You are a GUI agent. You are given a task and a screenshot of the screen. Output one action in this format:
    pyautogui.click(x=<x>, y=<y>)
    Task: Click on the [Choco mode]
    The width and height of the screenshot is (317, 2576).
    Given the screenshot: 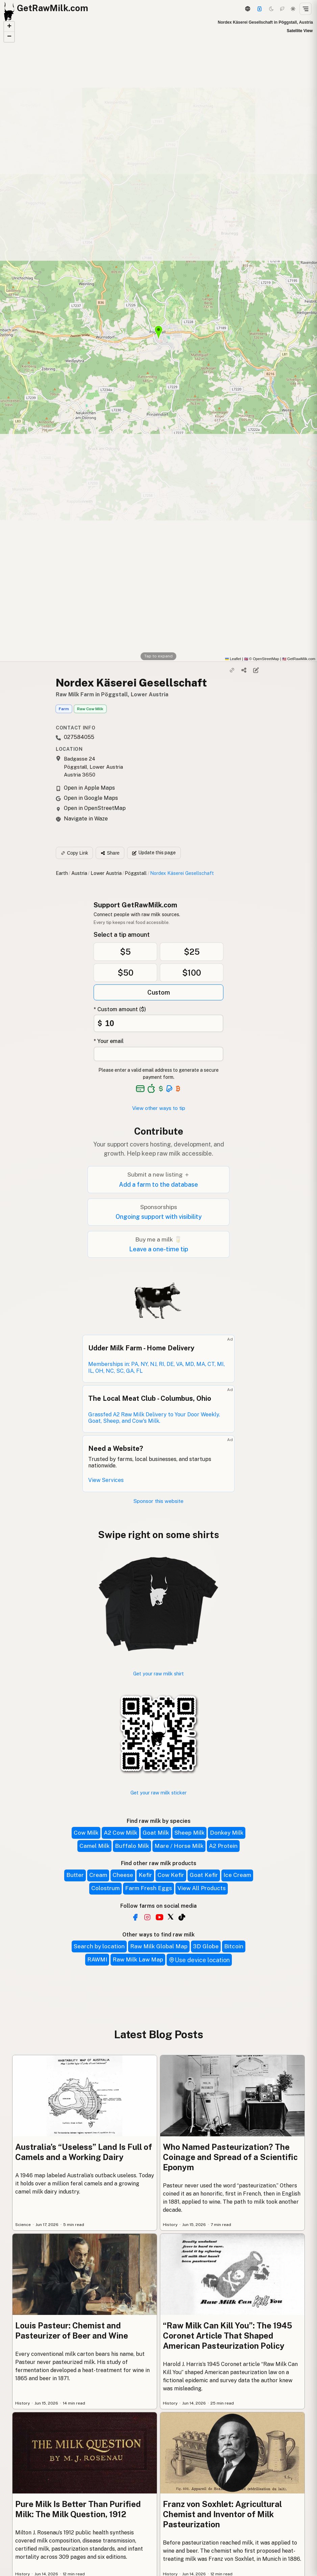 What is the action you would take?
    pyautogui.click(x=282, y=8)
    